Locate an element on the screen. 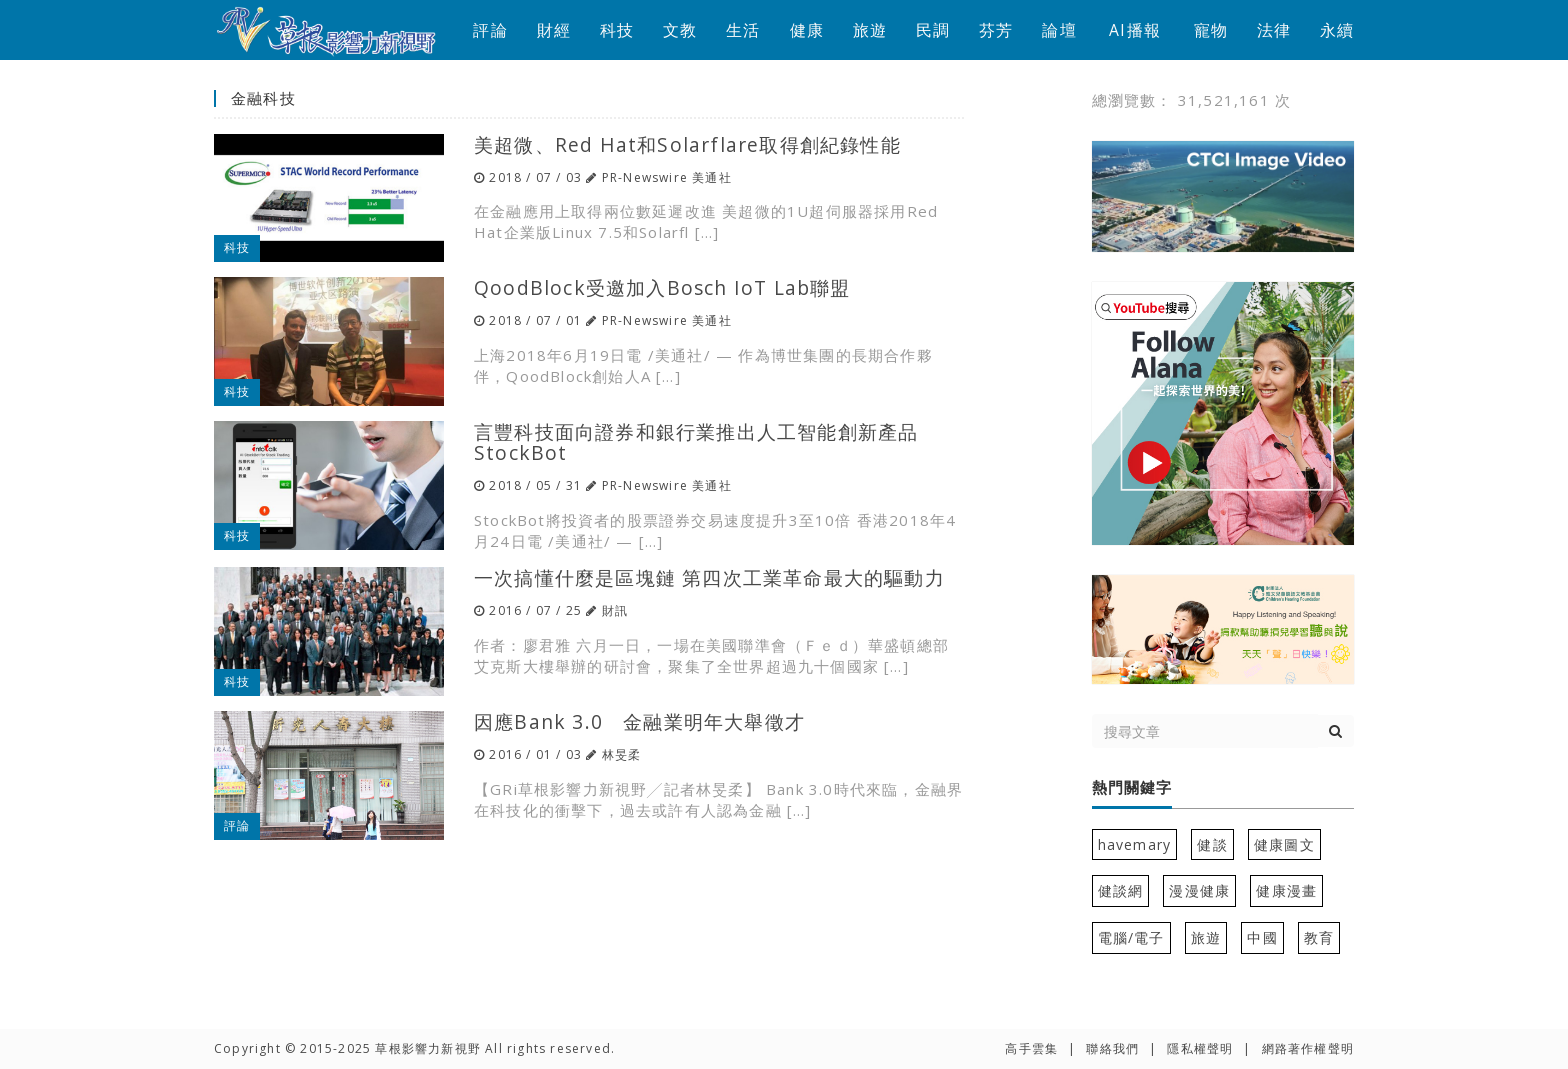  文教 is located at coordinates (680, 30).